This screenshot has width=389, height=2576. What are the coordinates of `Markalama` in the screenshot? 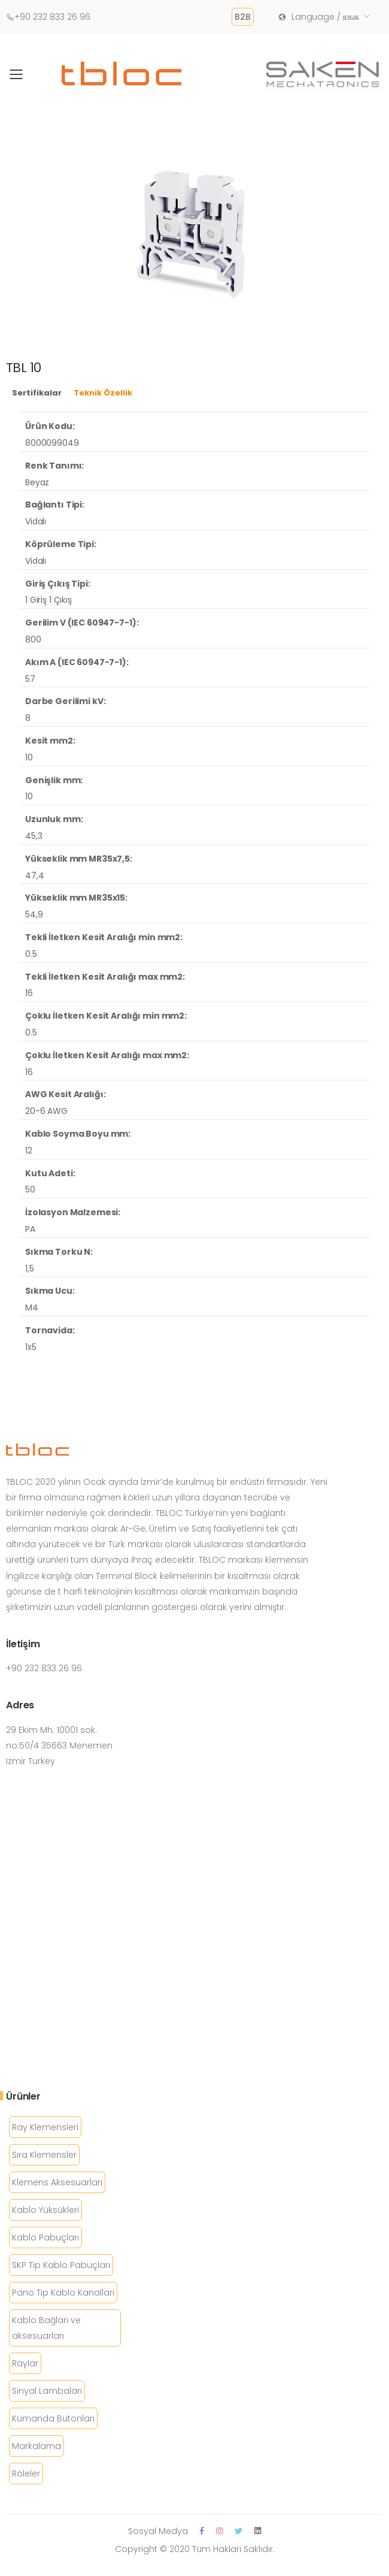 It's located at (36, 2446).